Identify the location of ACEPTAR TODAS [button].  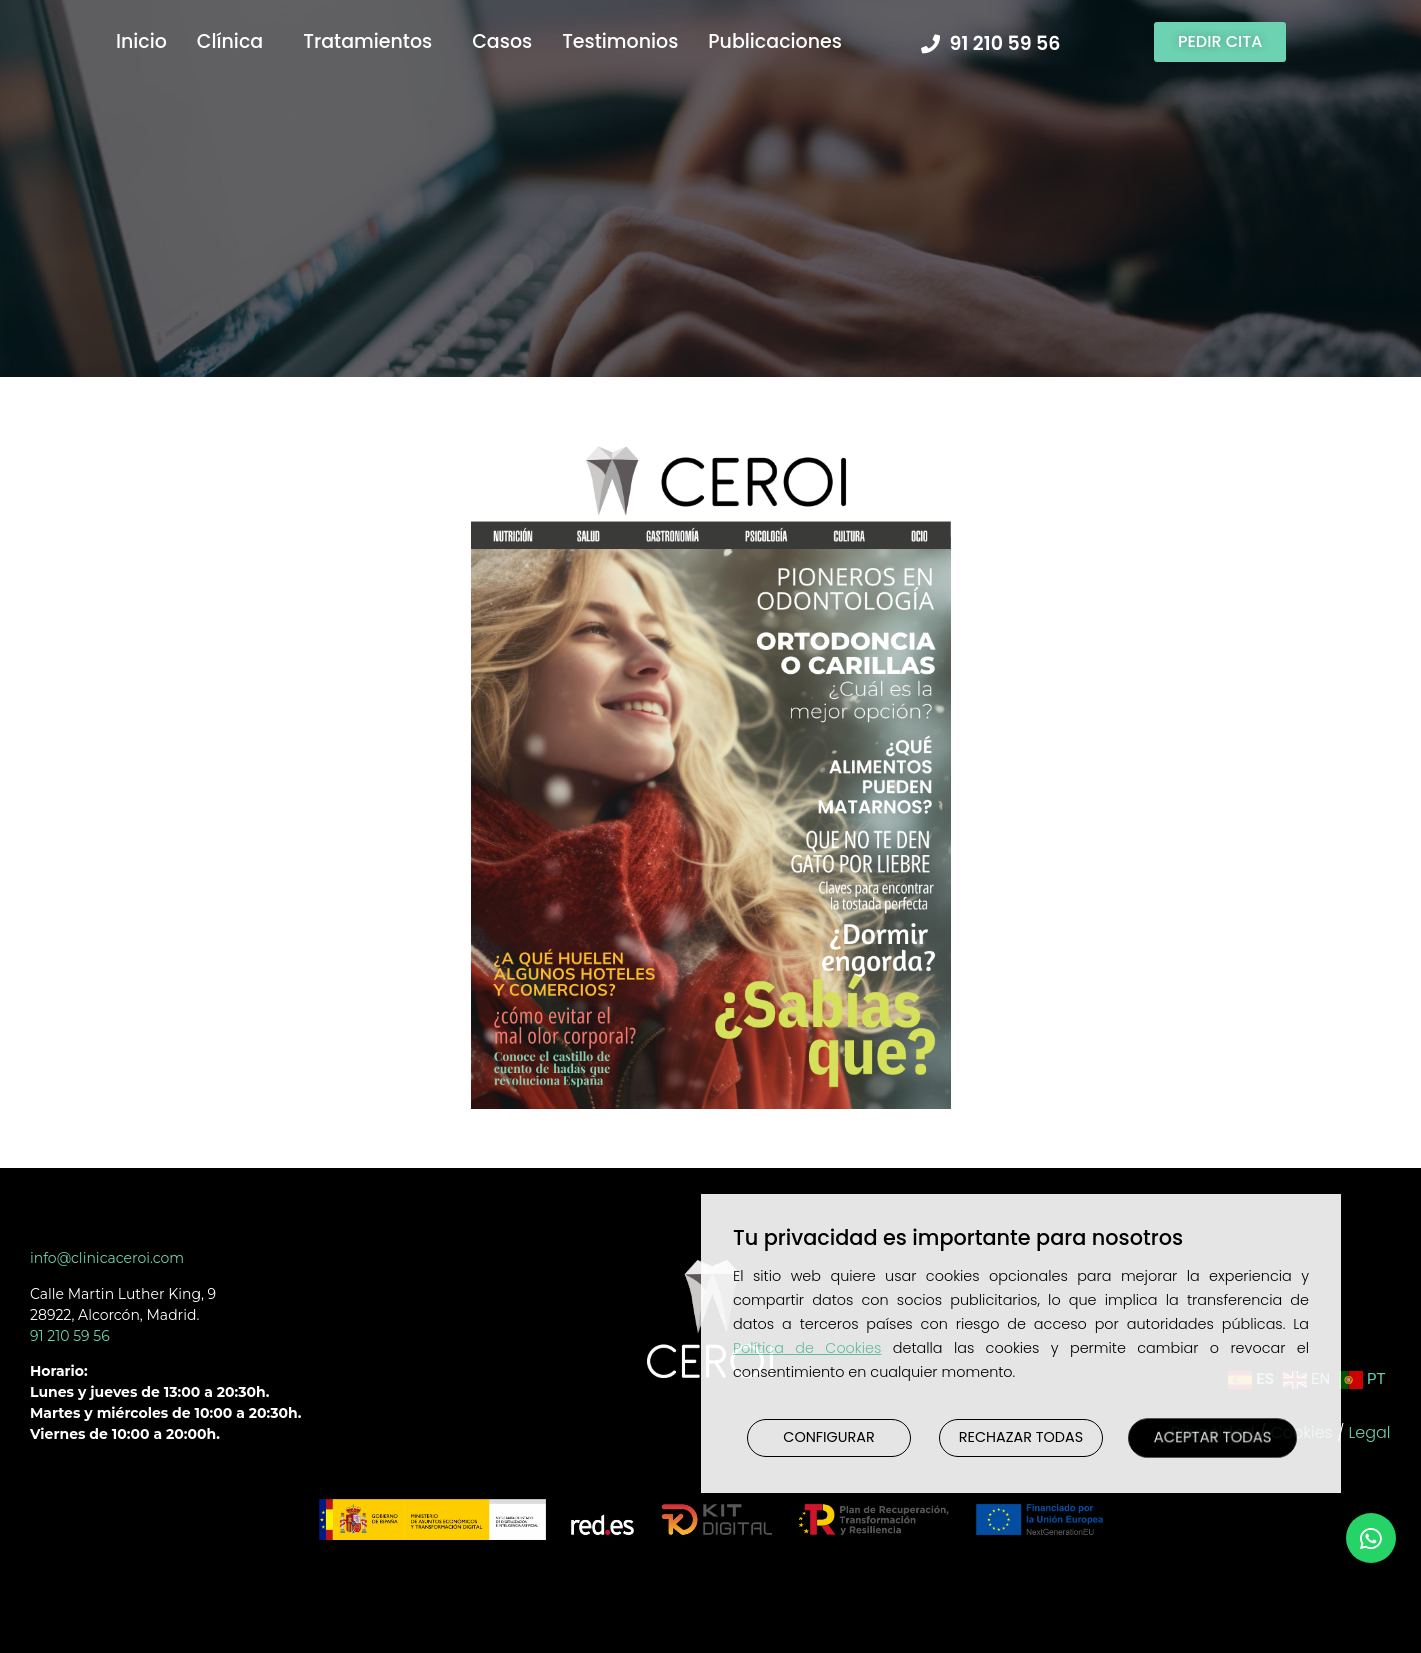
(1212, 1437).